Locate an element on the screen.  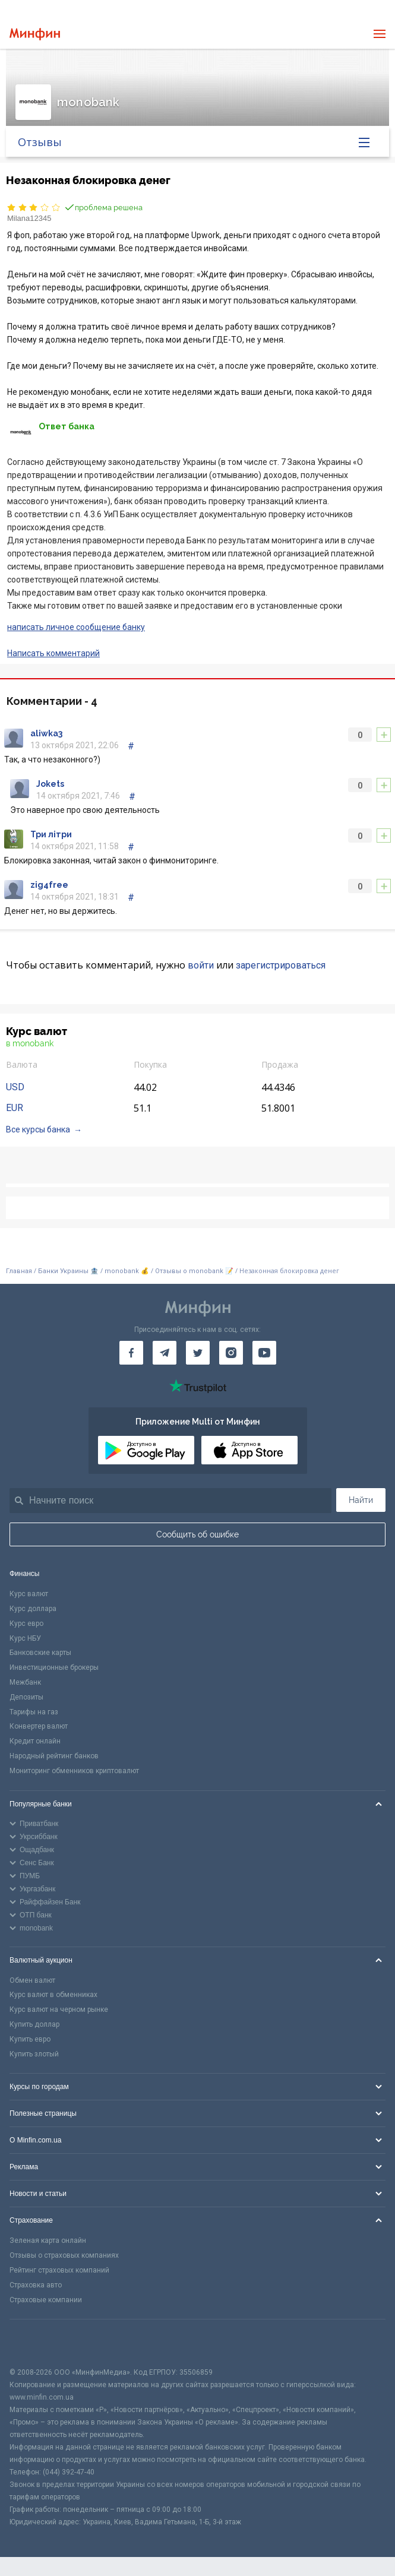
Найти is located at coordinates (361, 1500).